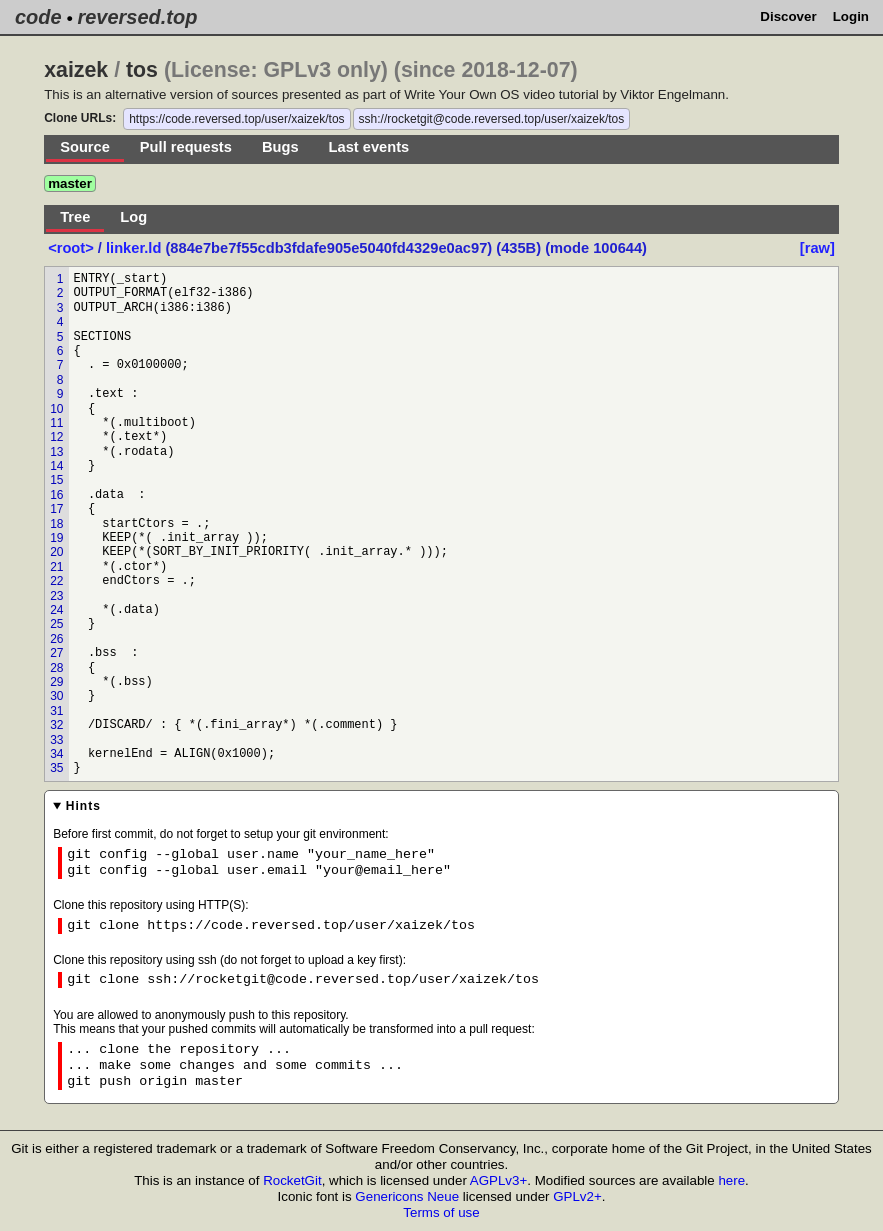 The image size is (883, 1231). Describe the element at coordinates (56, 754) in the screenshot. I see `34` at that location.